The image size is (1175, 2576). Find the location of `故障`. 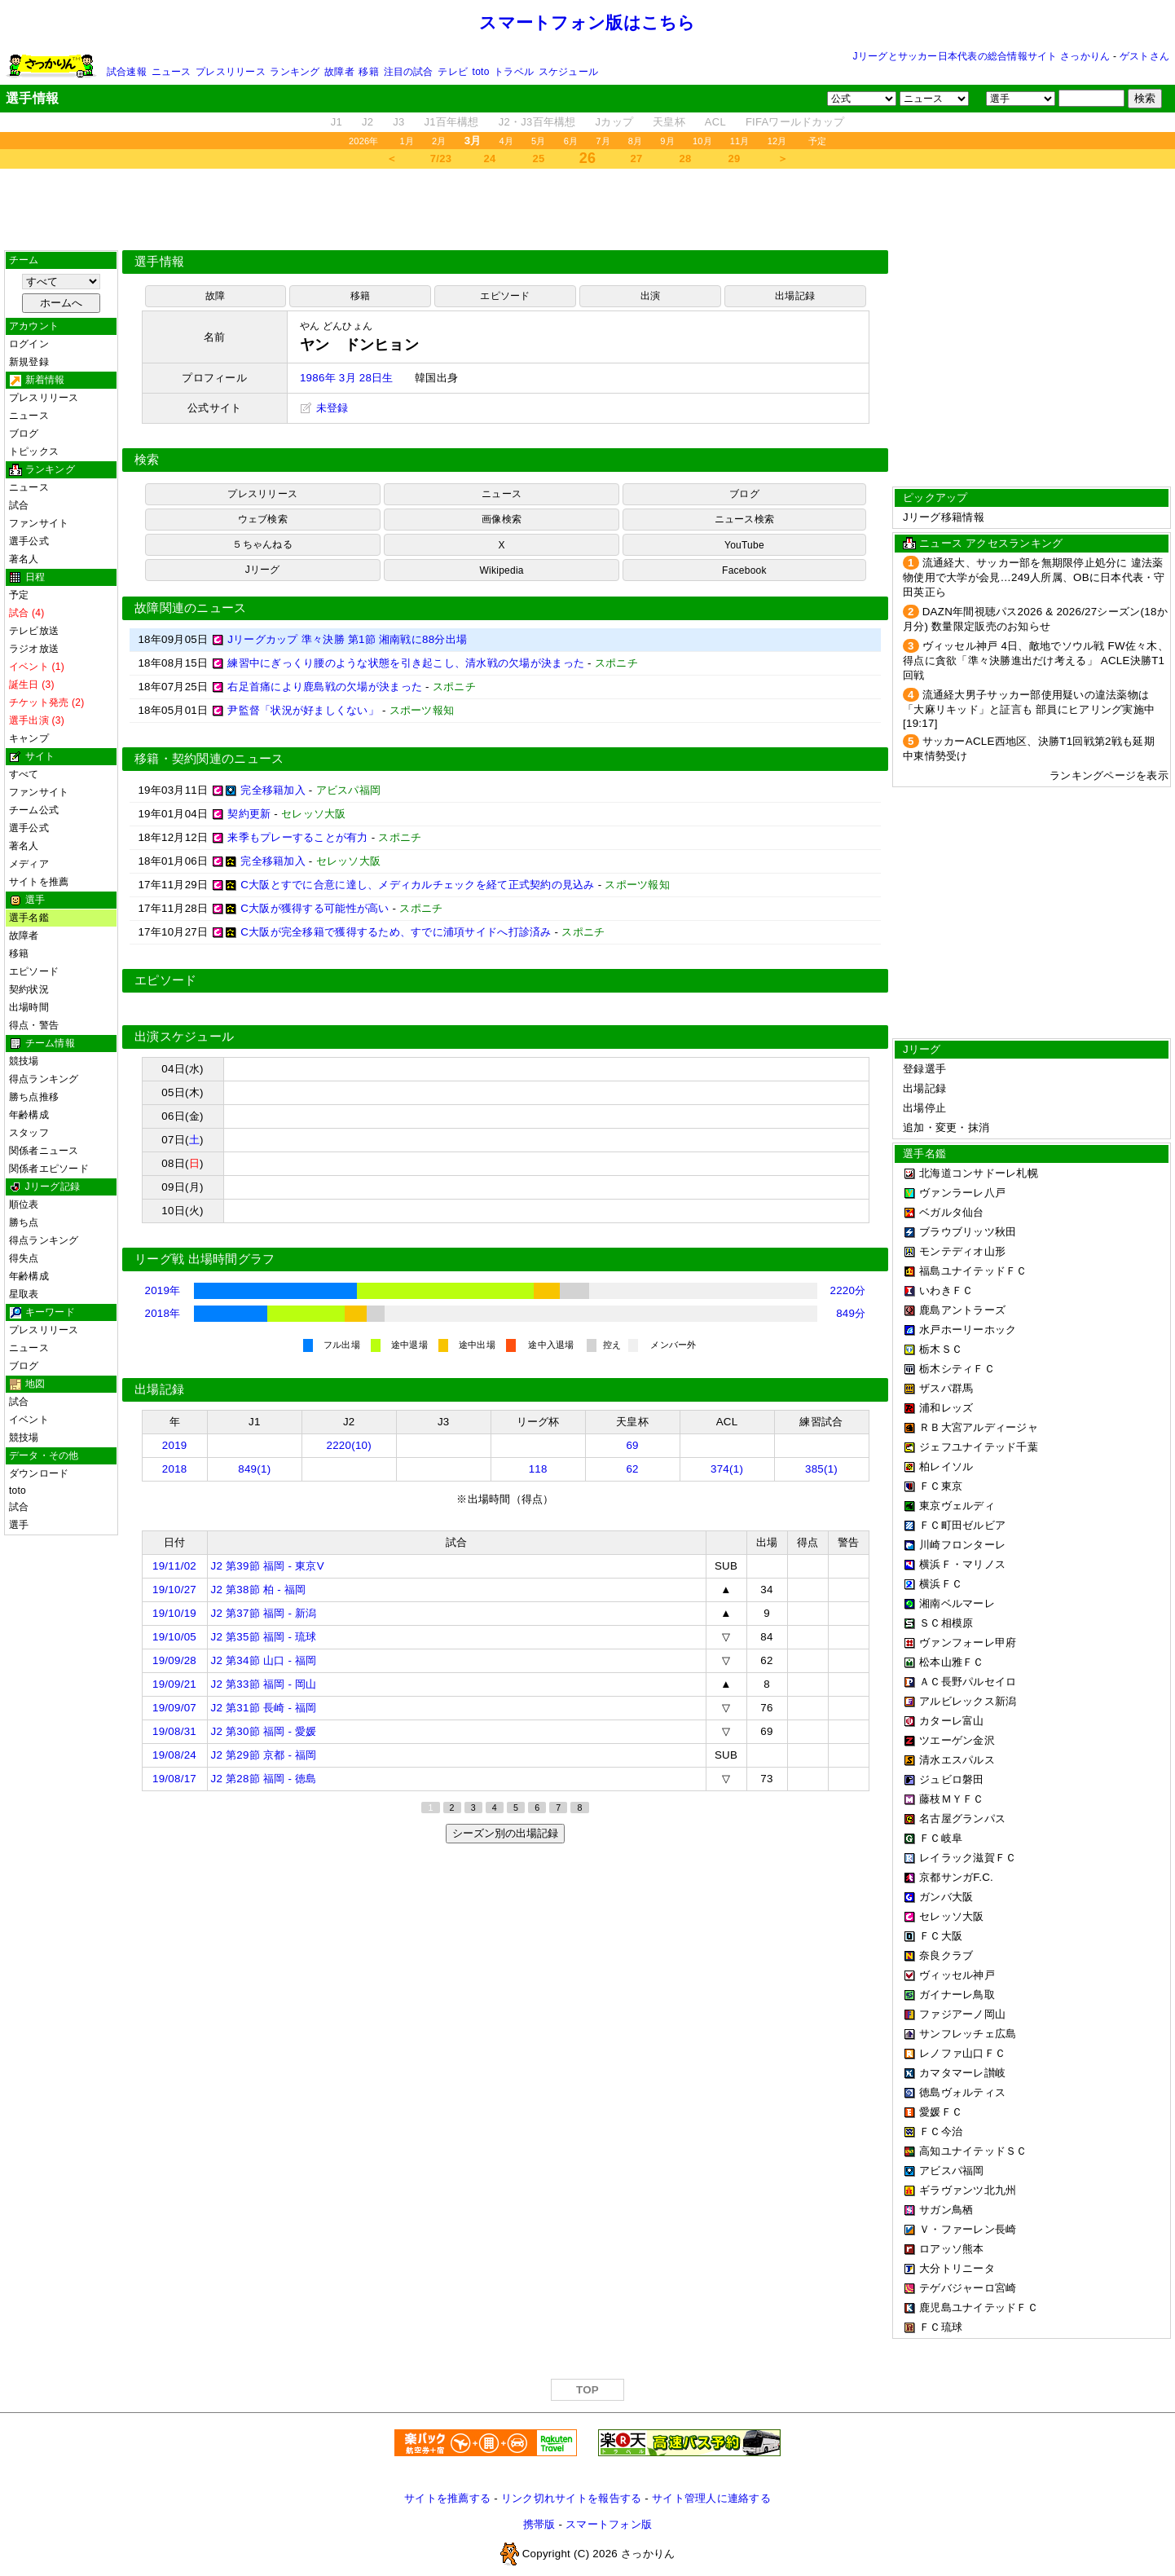

故障 is located at coordinates (215, 296).